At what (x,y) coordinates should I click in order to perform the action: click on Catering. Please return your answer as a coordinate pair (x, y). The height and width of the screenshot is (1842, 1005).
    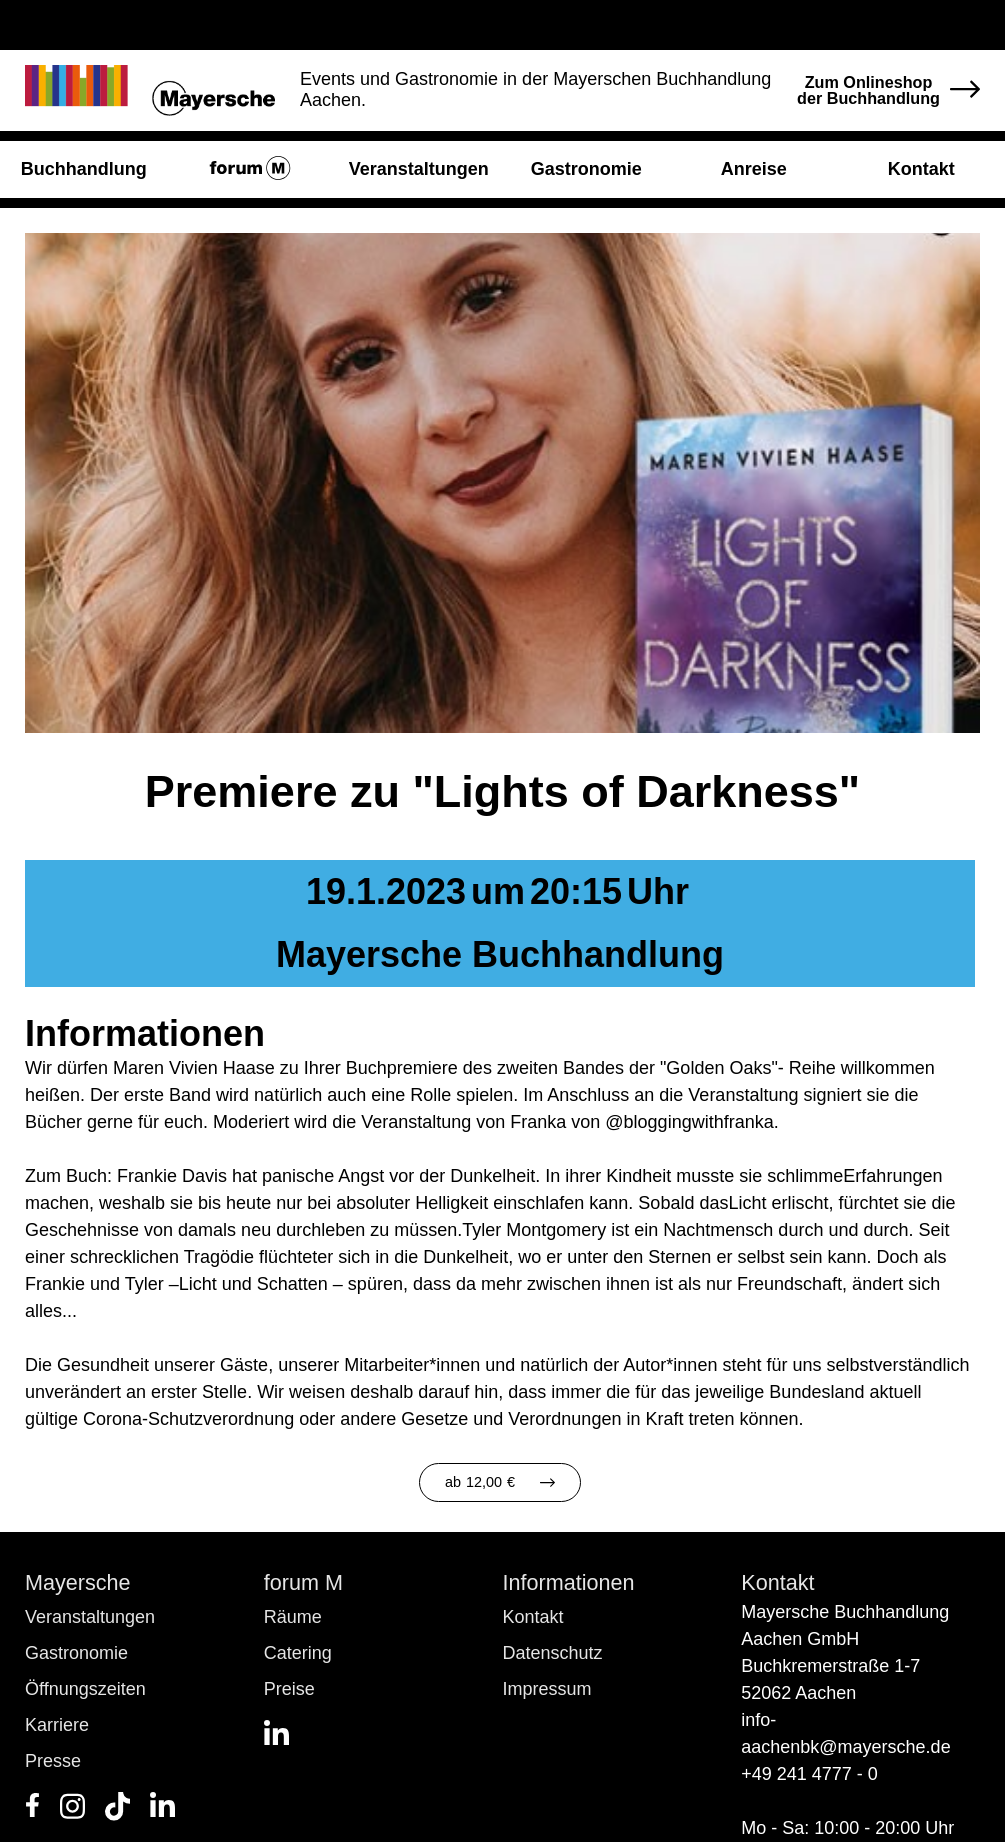
    Looking at the image, I should click on (298, 1653).